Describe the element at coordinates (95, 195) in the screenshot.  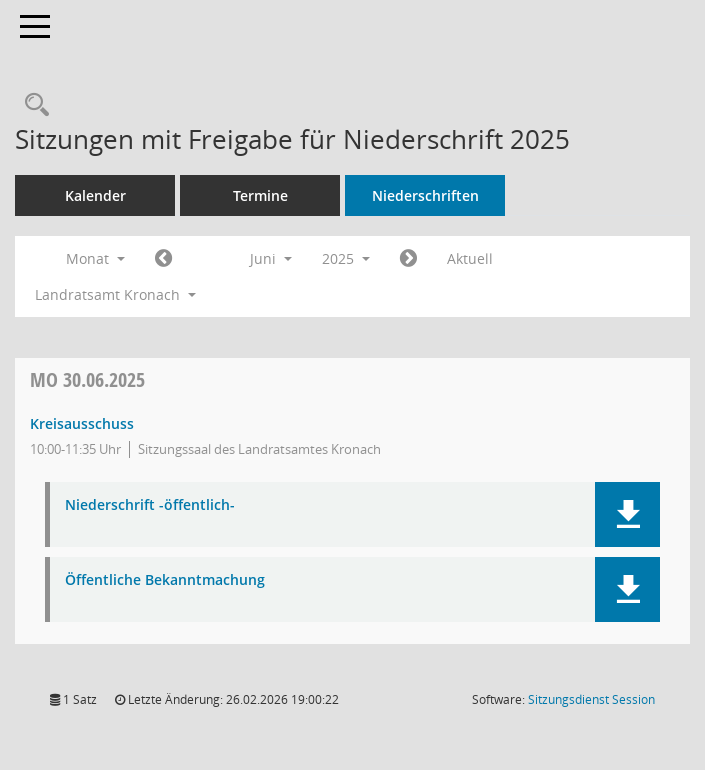
I see `Kalender [Diese Seite enthält eine kalendarische Übersicht der Sitzungstermine für einen Monat.]` at that location.